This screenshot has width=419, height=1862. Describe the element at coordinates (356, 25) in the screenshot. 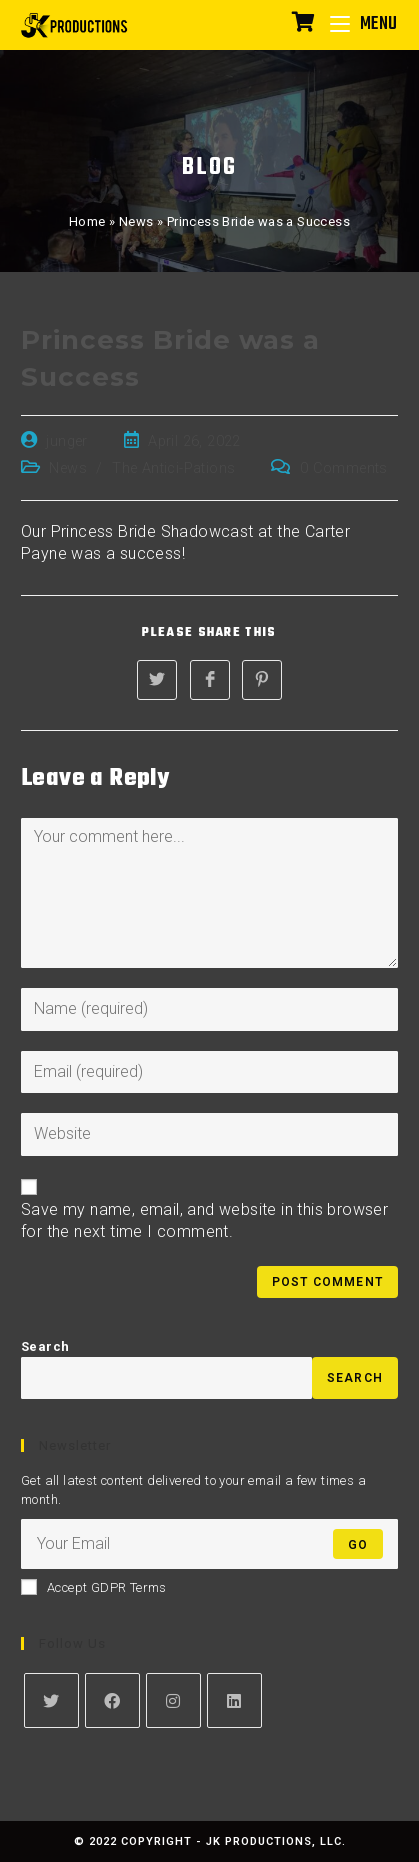

I see `[Mobile Menu]` at that location.